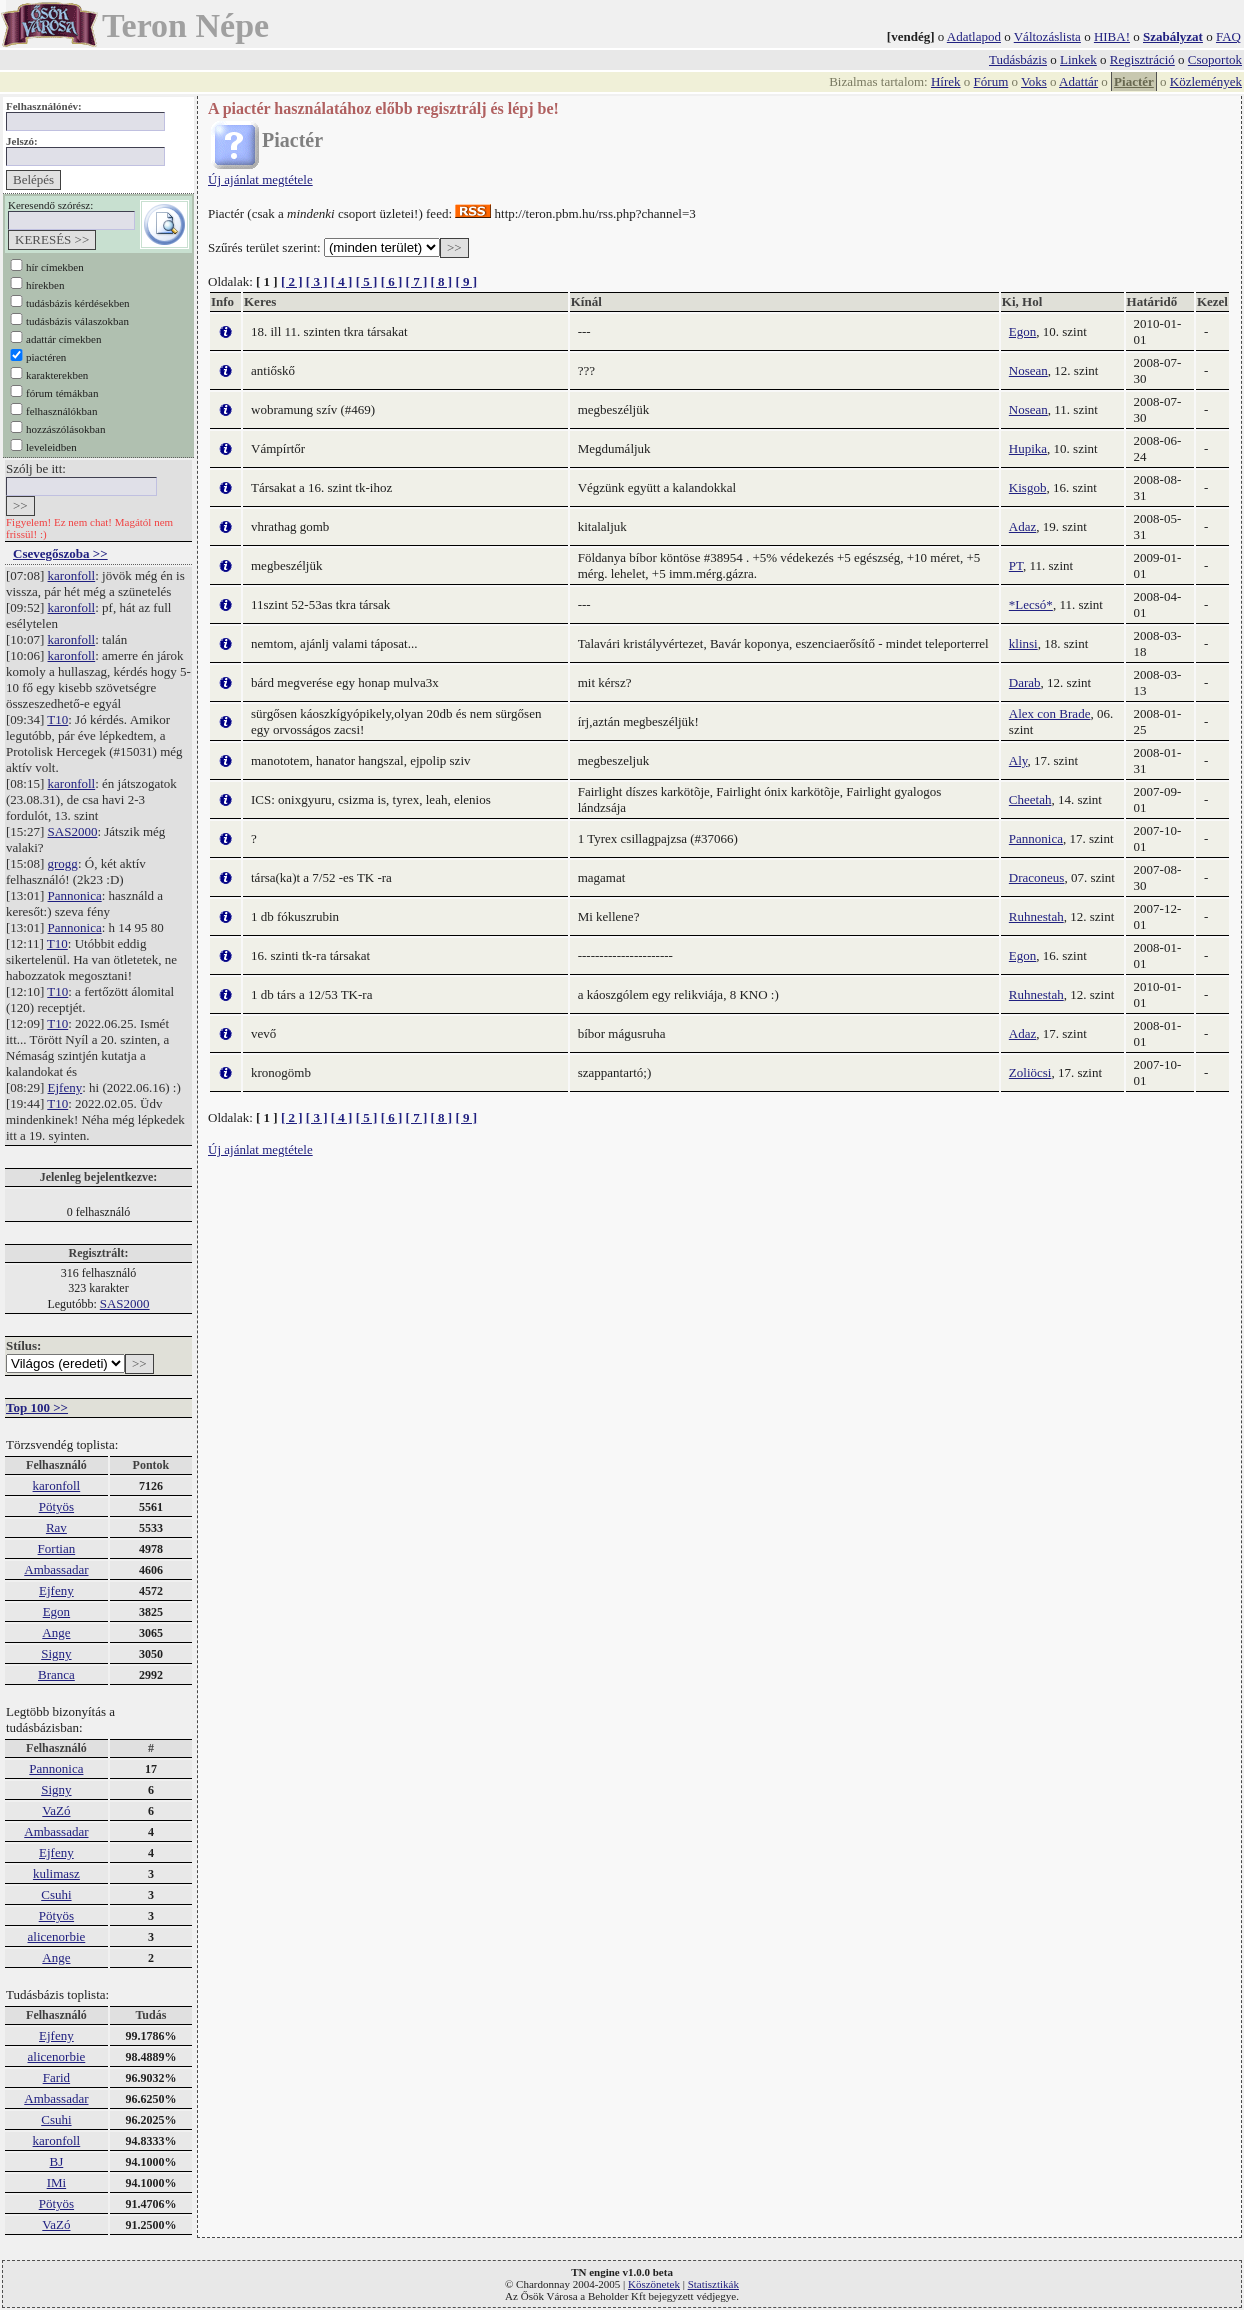 The image size is (1244, 2310). What do you see at coordinates (56, 1894) in the screenshot?
I see `Csuhi` at bounding box center [56, 1894].